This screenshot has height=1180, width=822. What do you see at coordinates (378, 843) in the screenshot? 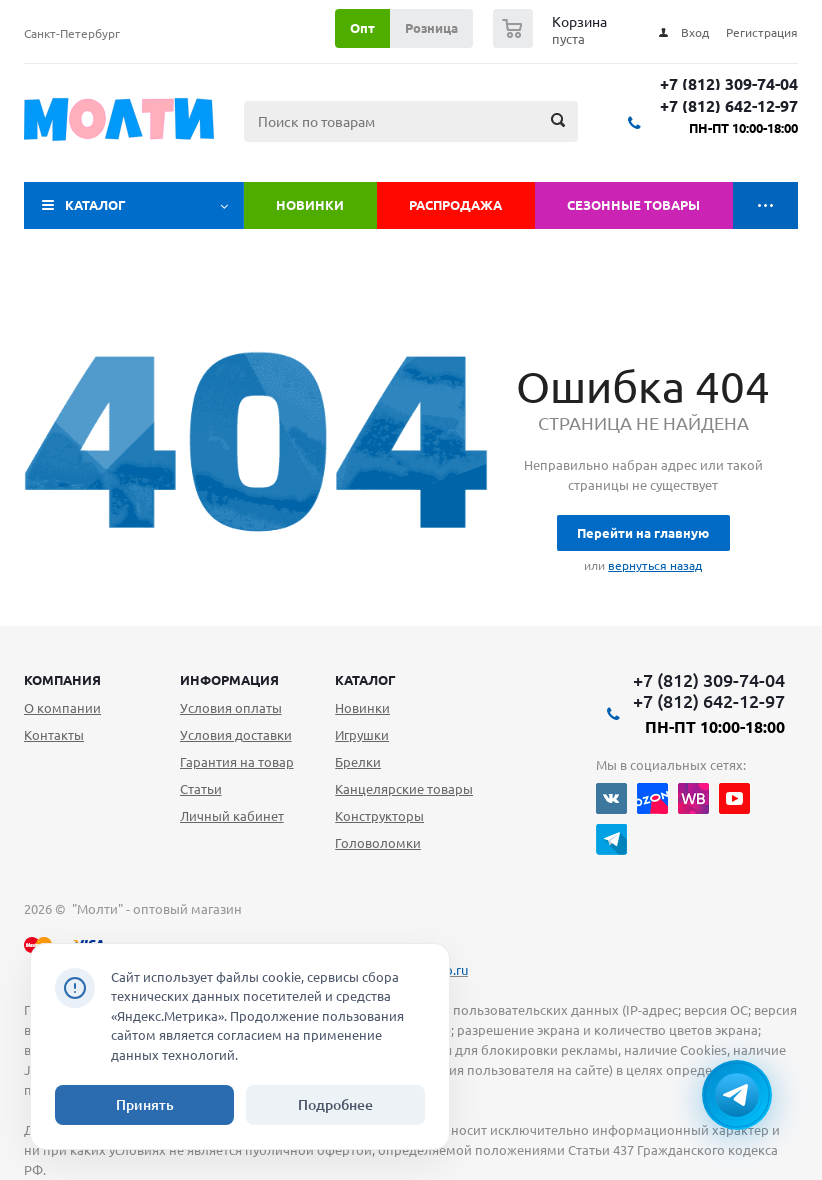
I see `Головоломки` at bounding box center [378, 843].